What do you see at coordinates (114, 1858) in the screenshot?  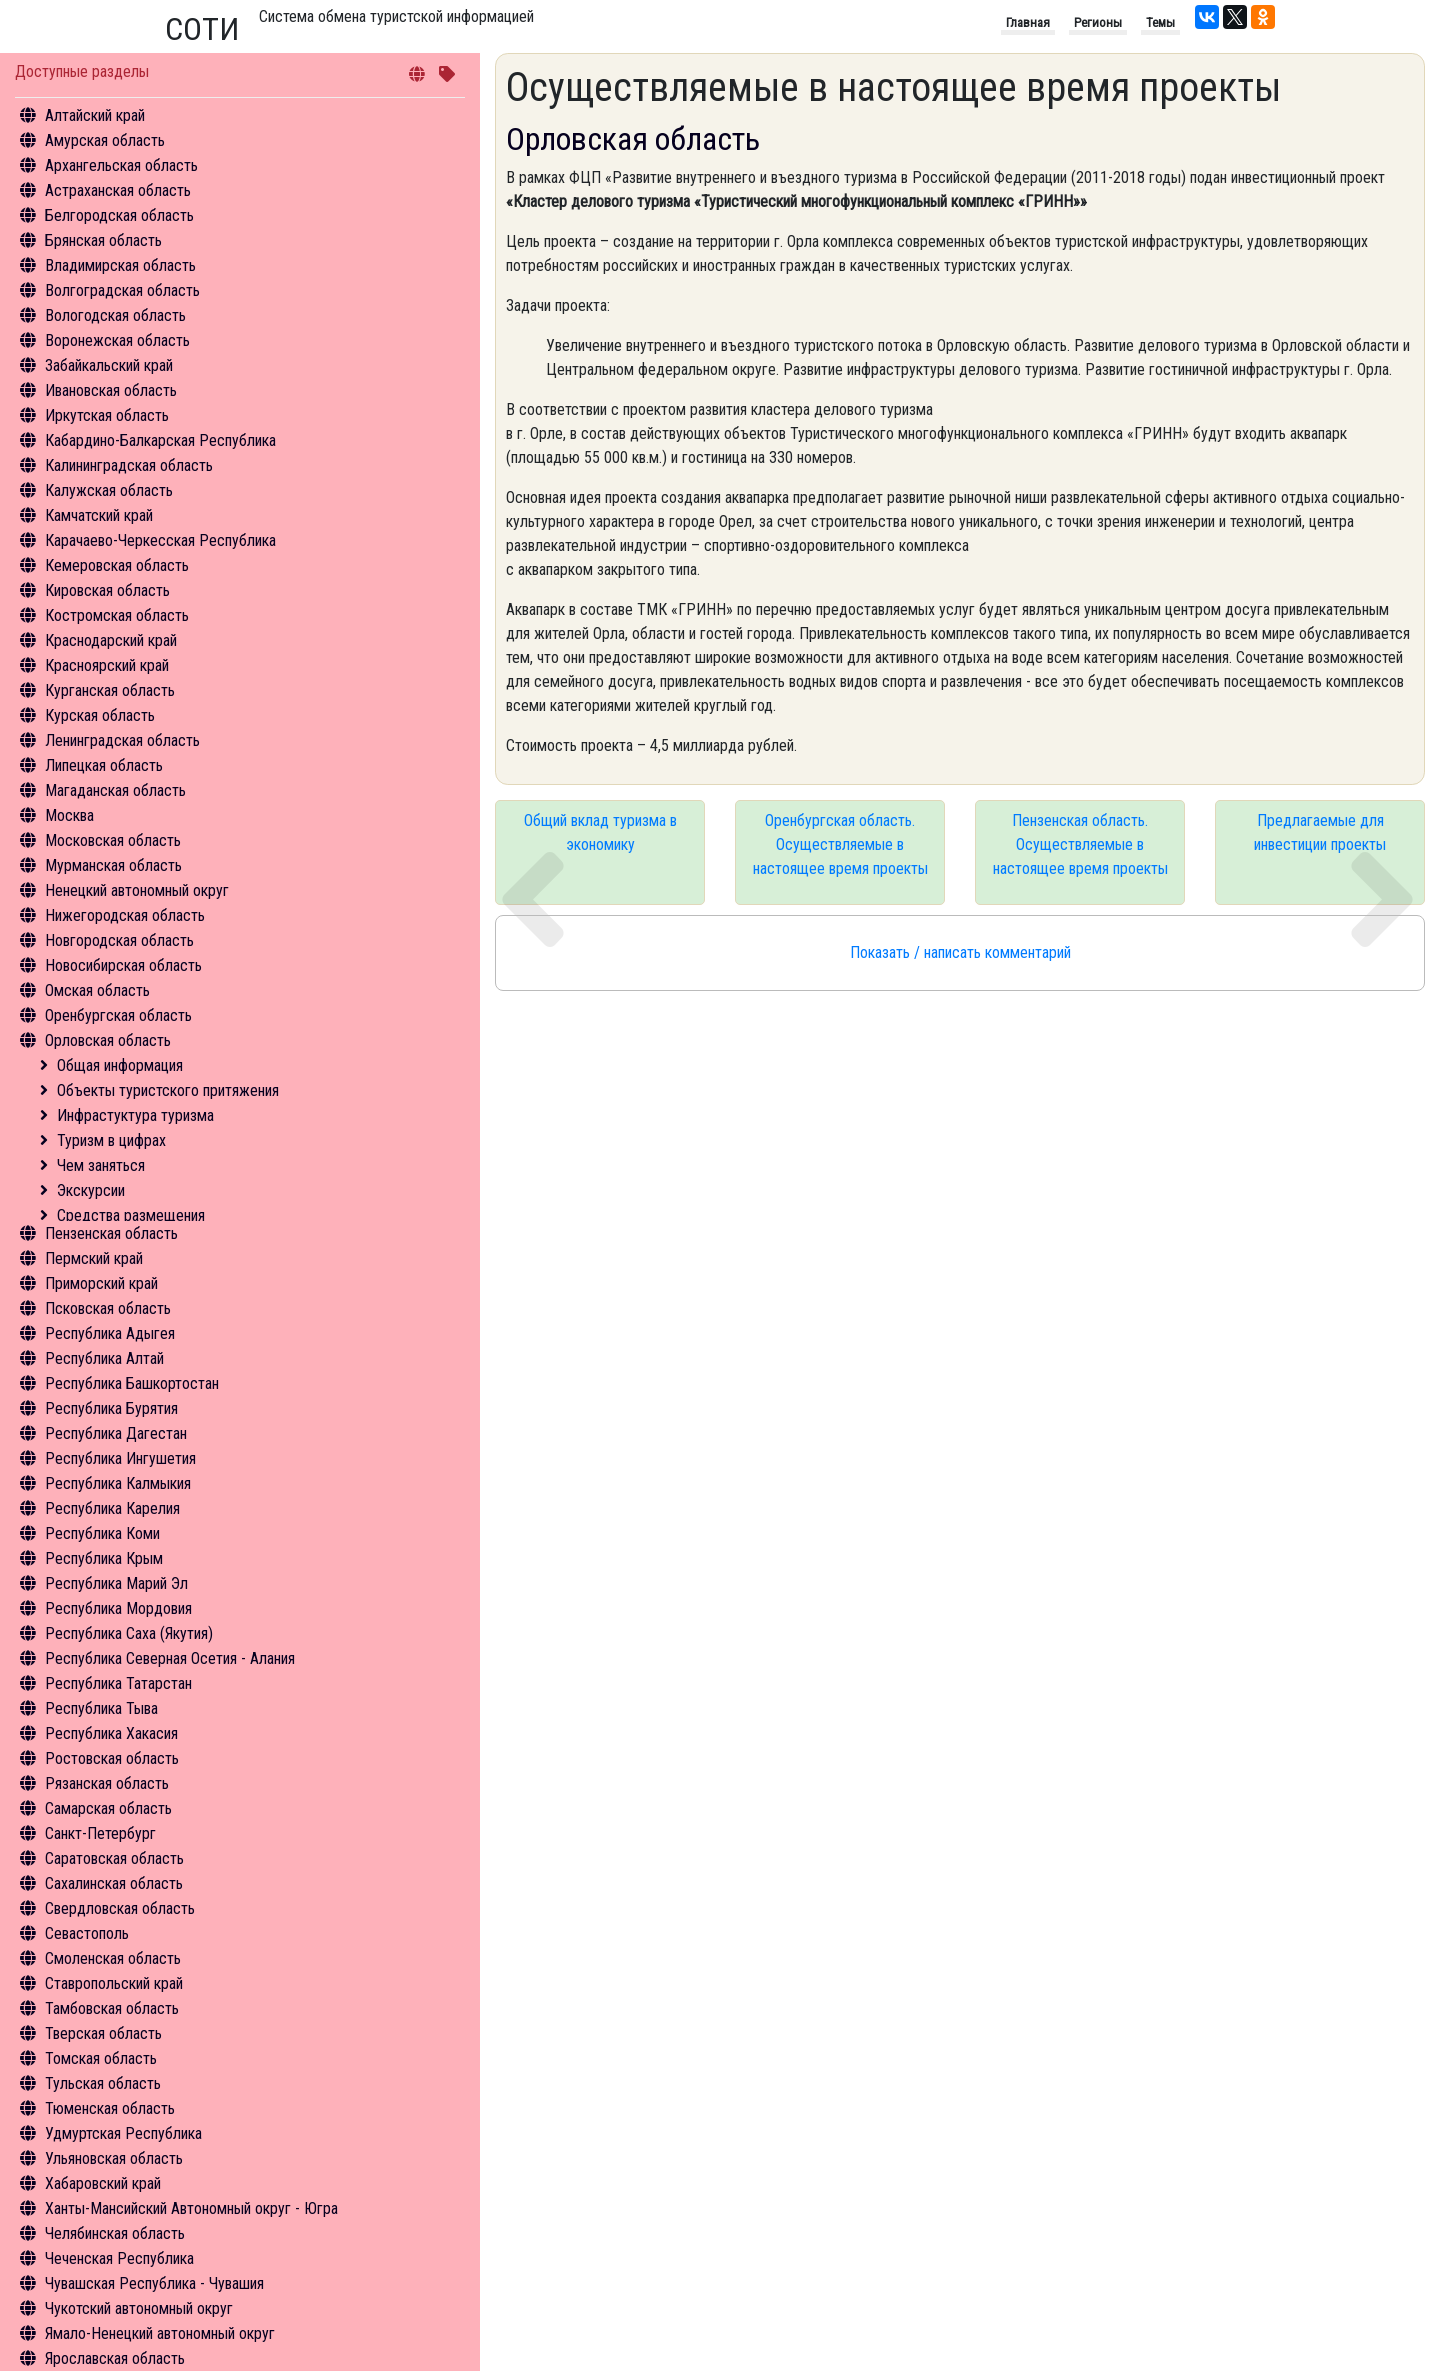 I see `Саратовская область` at bounding box center [114, 1858].